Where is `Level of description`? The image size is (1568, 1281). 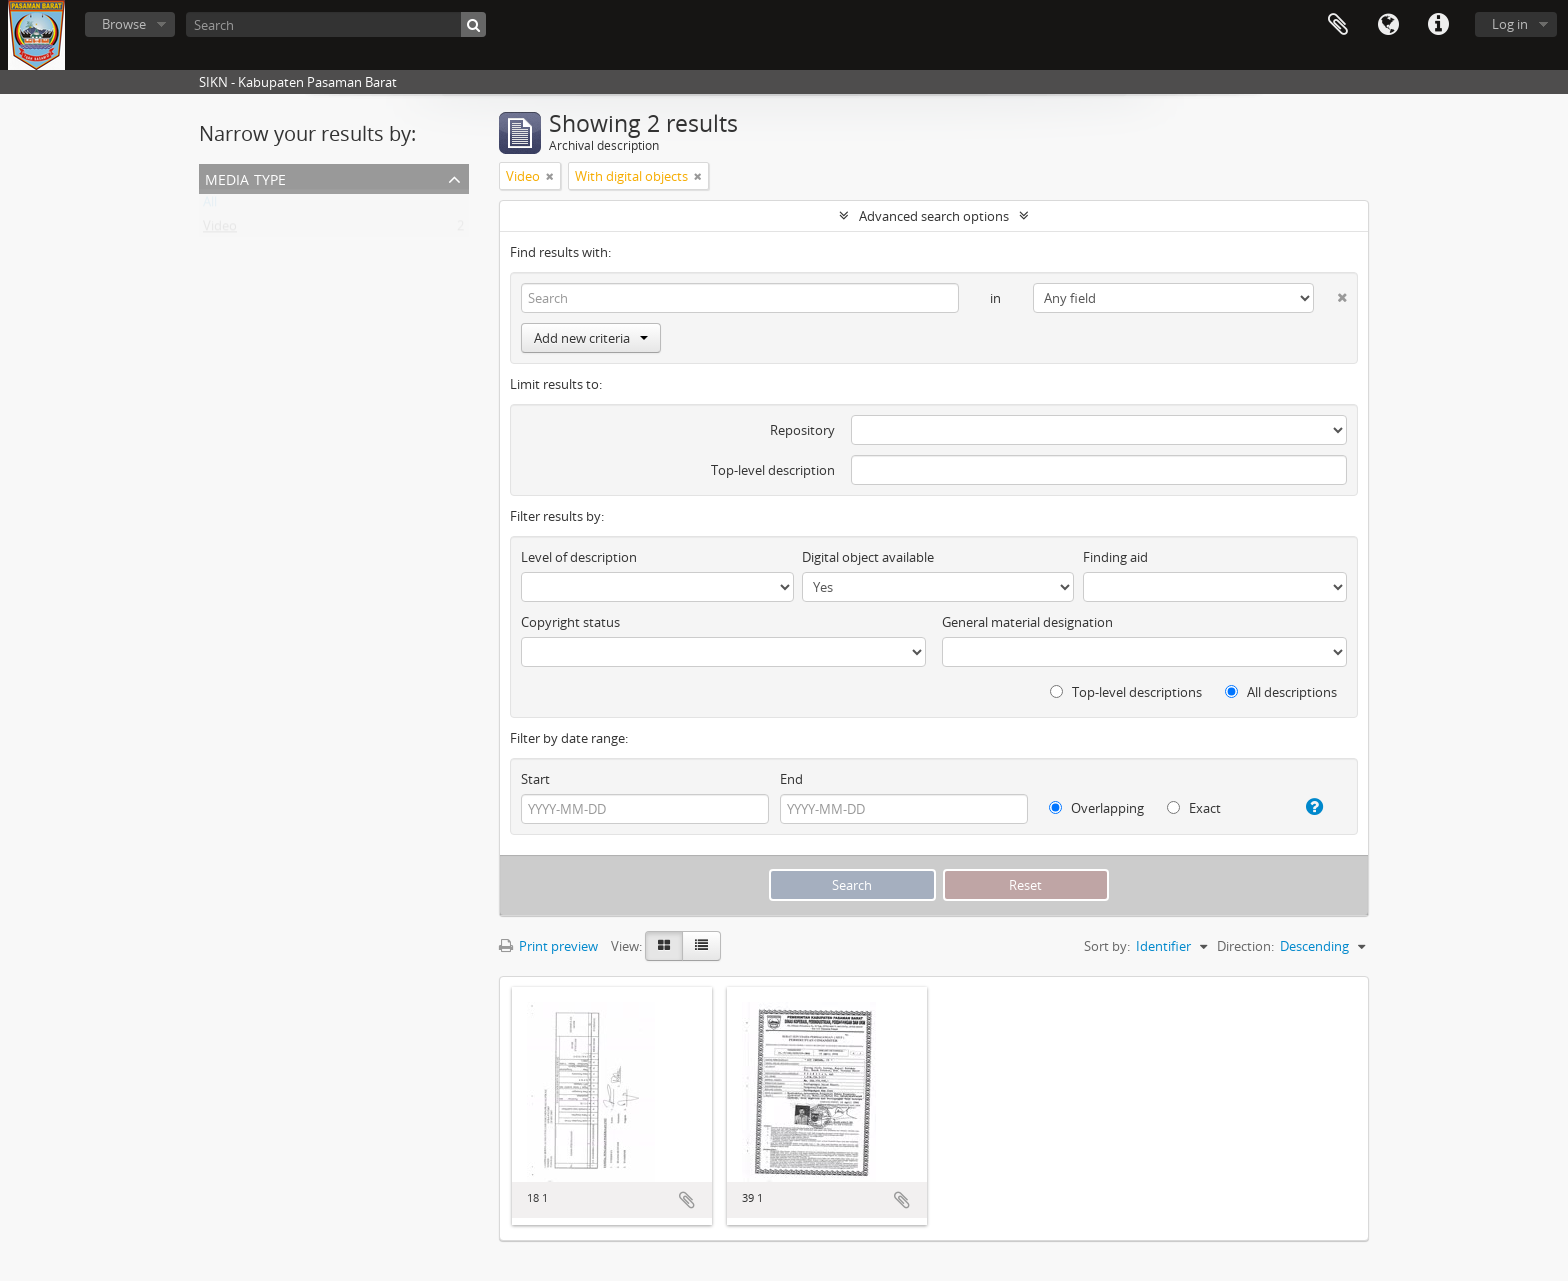
Level of description is located at coordinates (579, 557).